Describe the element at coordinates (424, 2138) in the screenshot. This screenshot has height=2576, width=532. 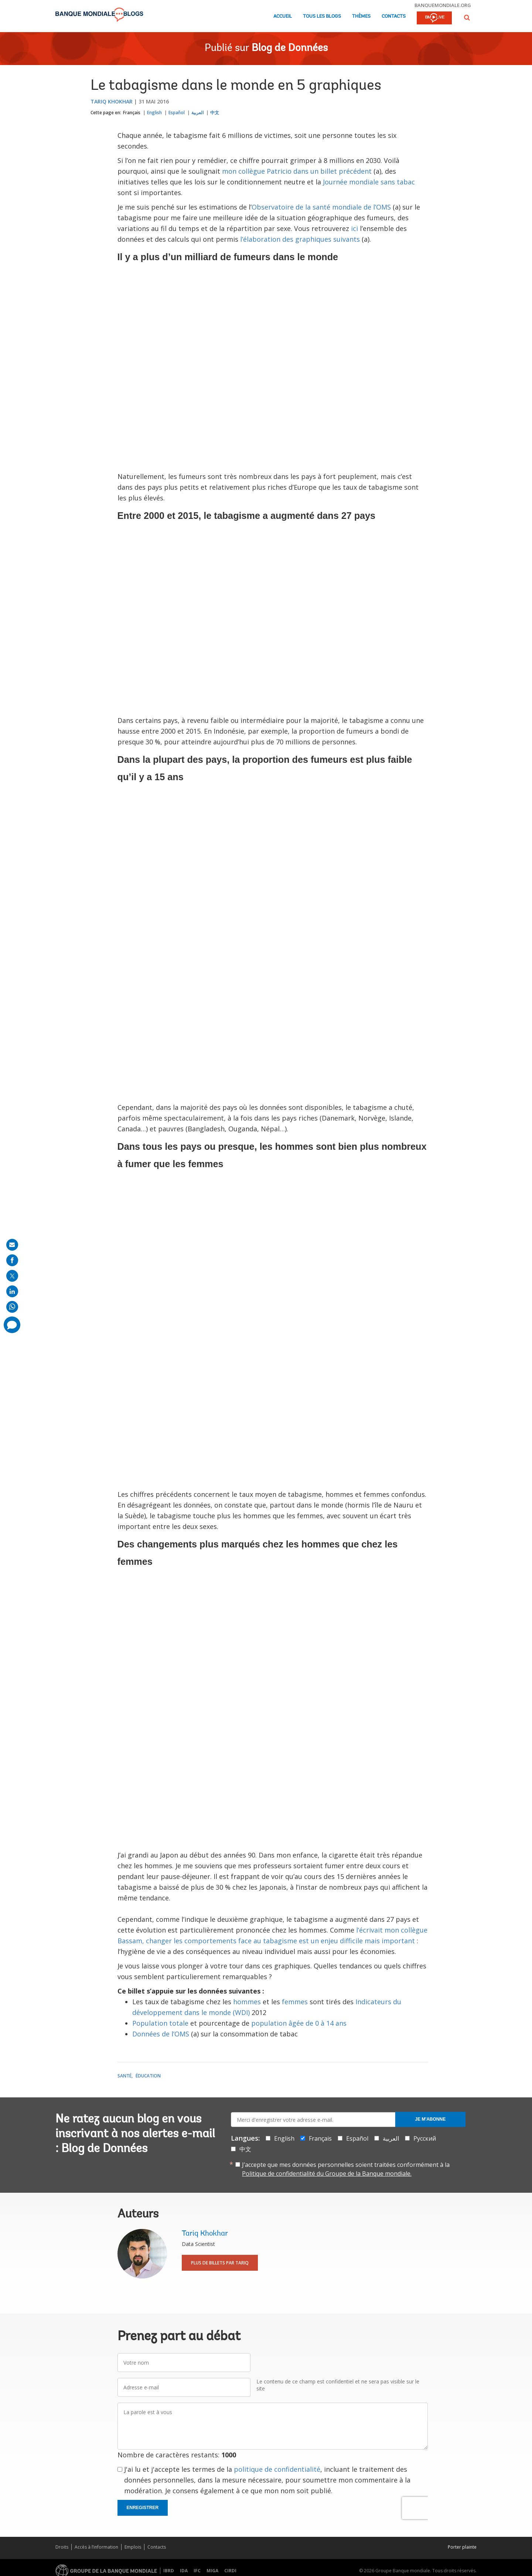
I see `Русский` at that location.